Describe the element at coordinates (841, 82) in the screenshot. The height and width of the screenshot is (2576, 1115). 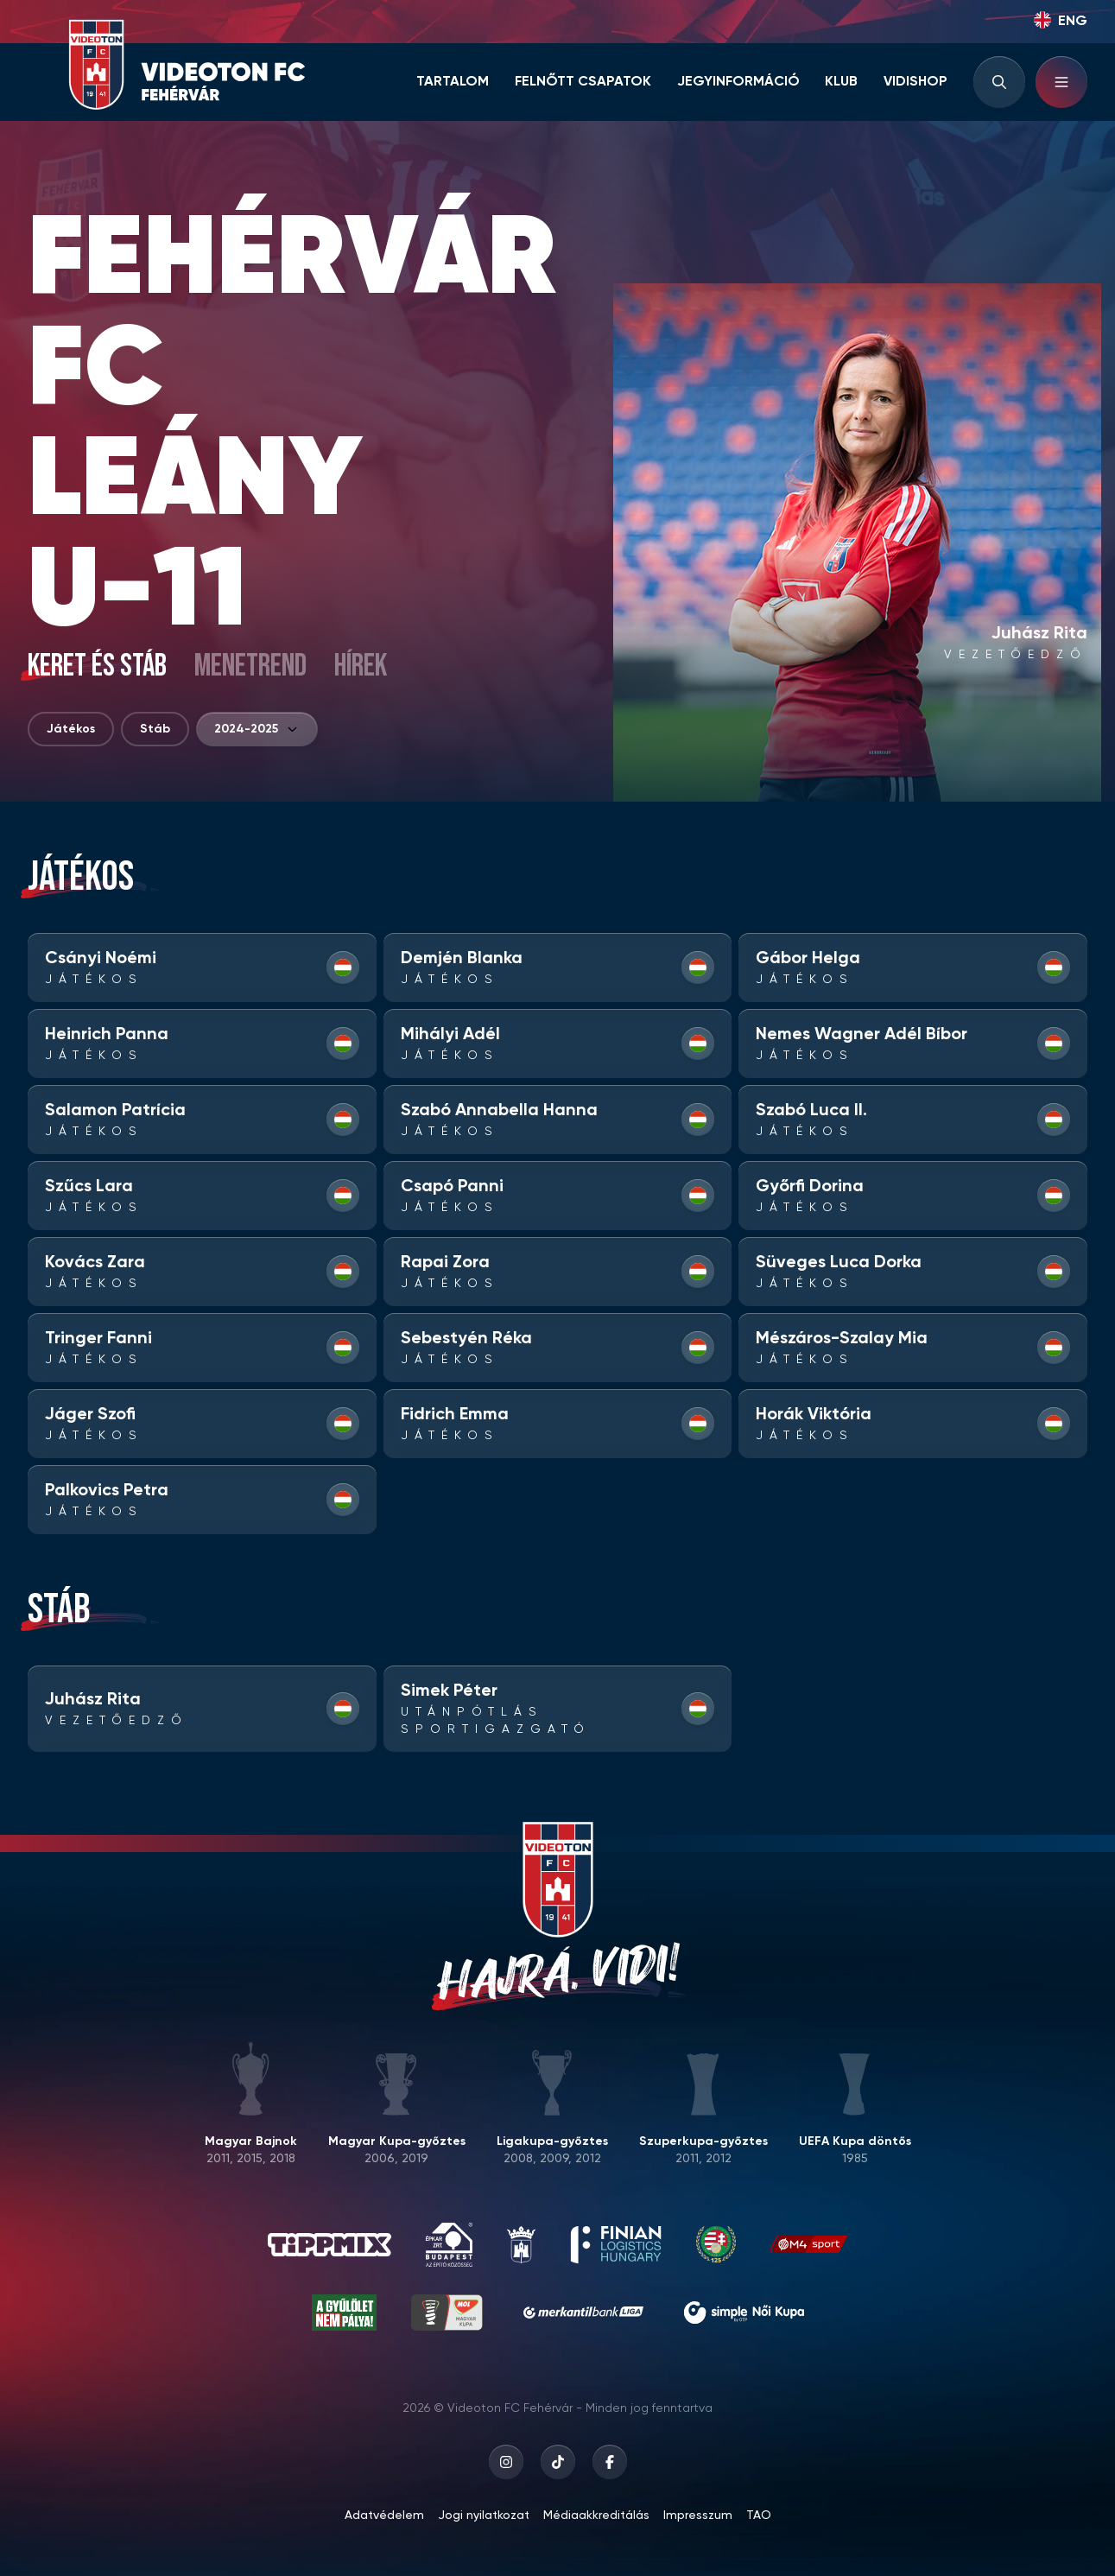
I see `Klub` at that location.